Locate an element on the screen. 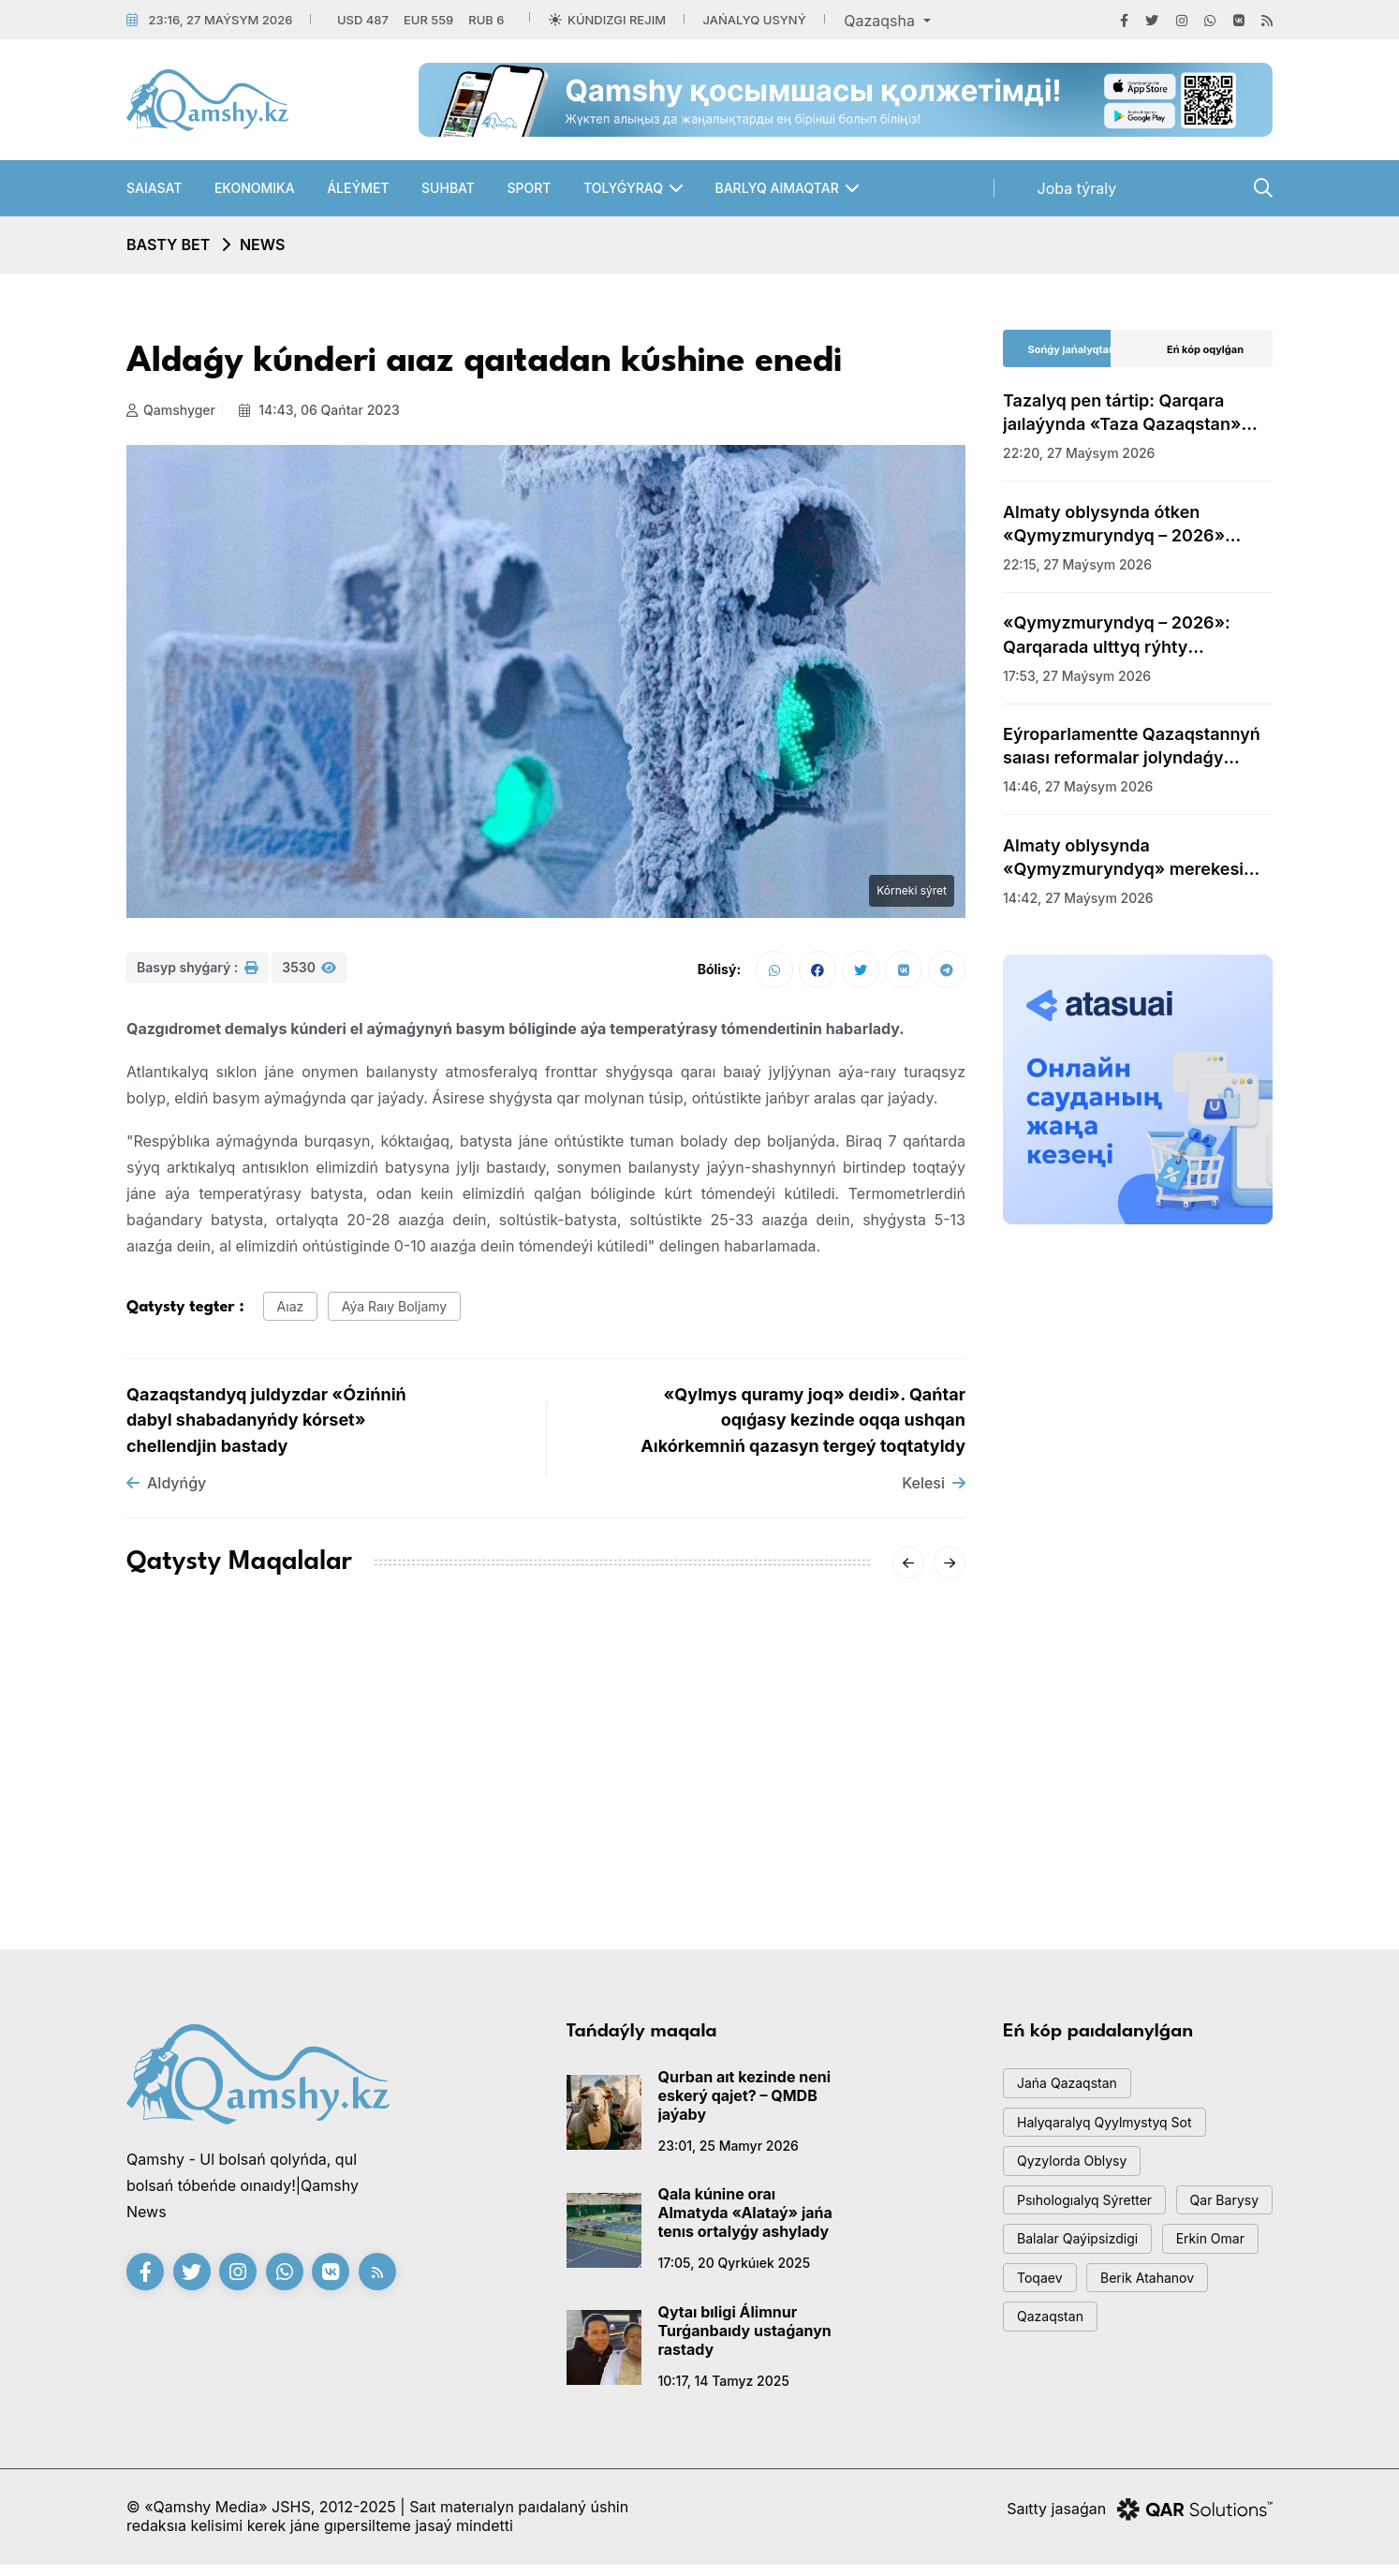  qar barysy is located at coordinates (1056, 2262).